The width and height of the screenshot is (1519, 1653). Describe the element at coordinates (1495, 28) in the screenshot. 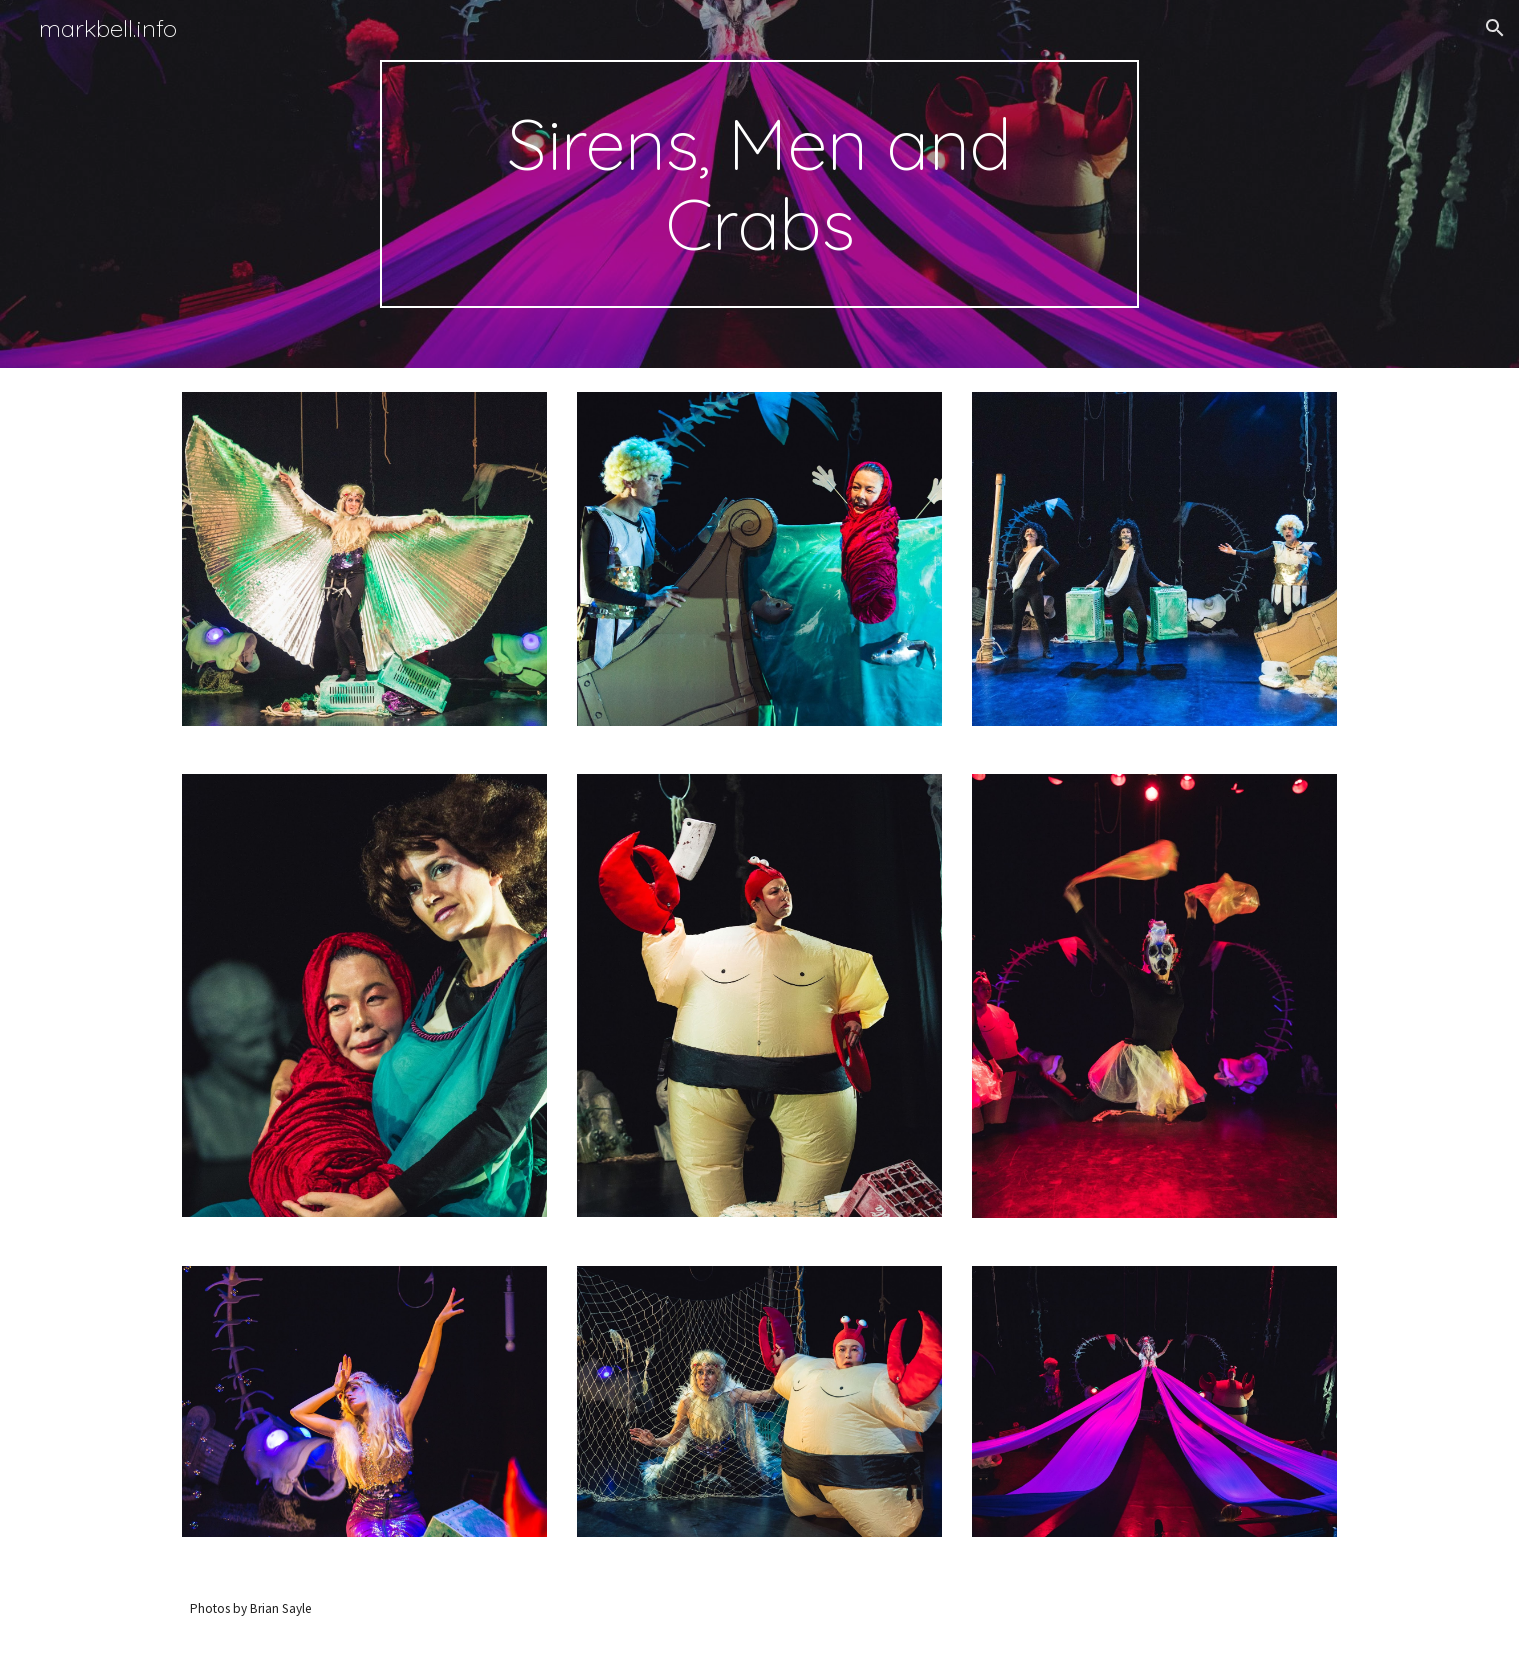

I see `[button]` at that location.